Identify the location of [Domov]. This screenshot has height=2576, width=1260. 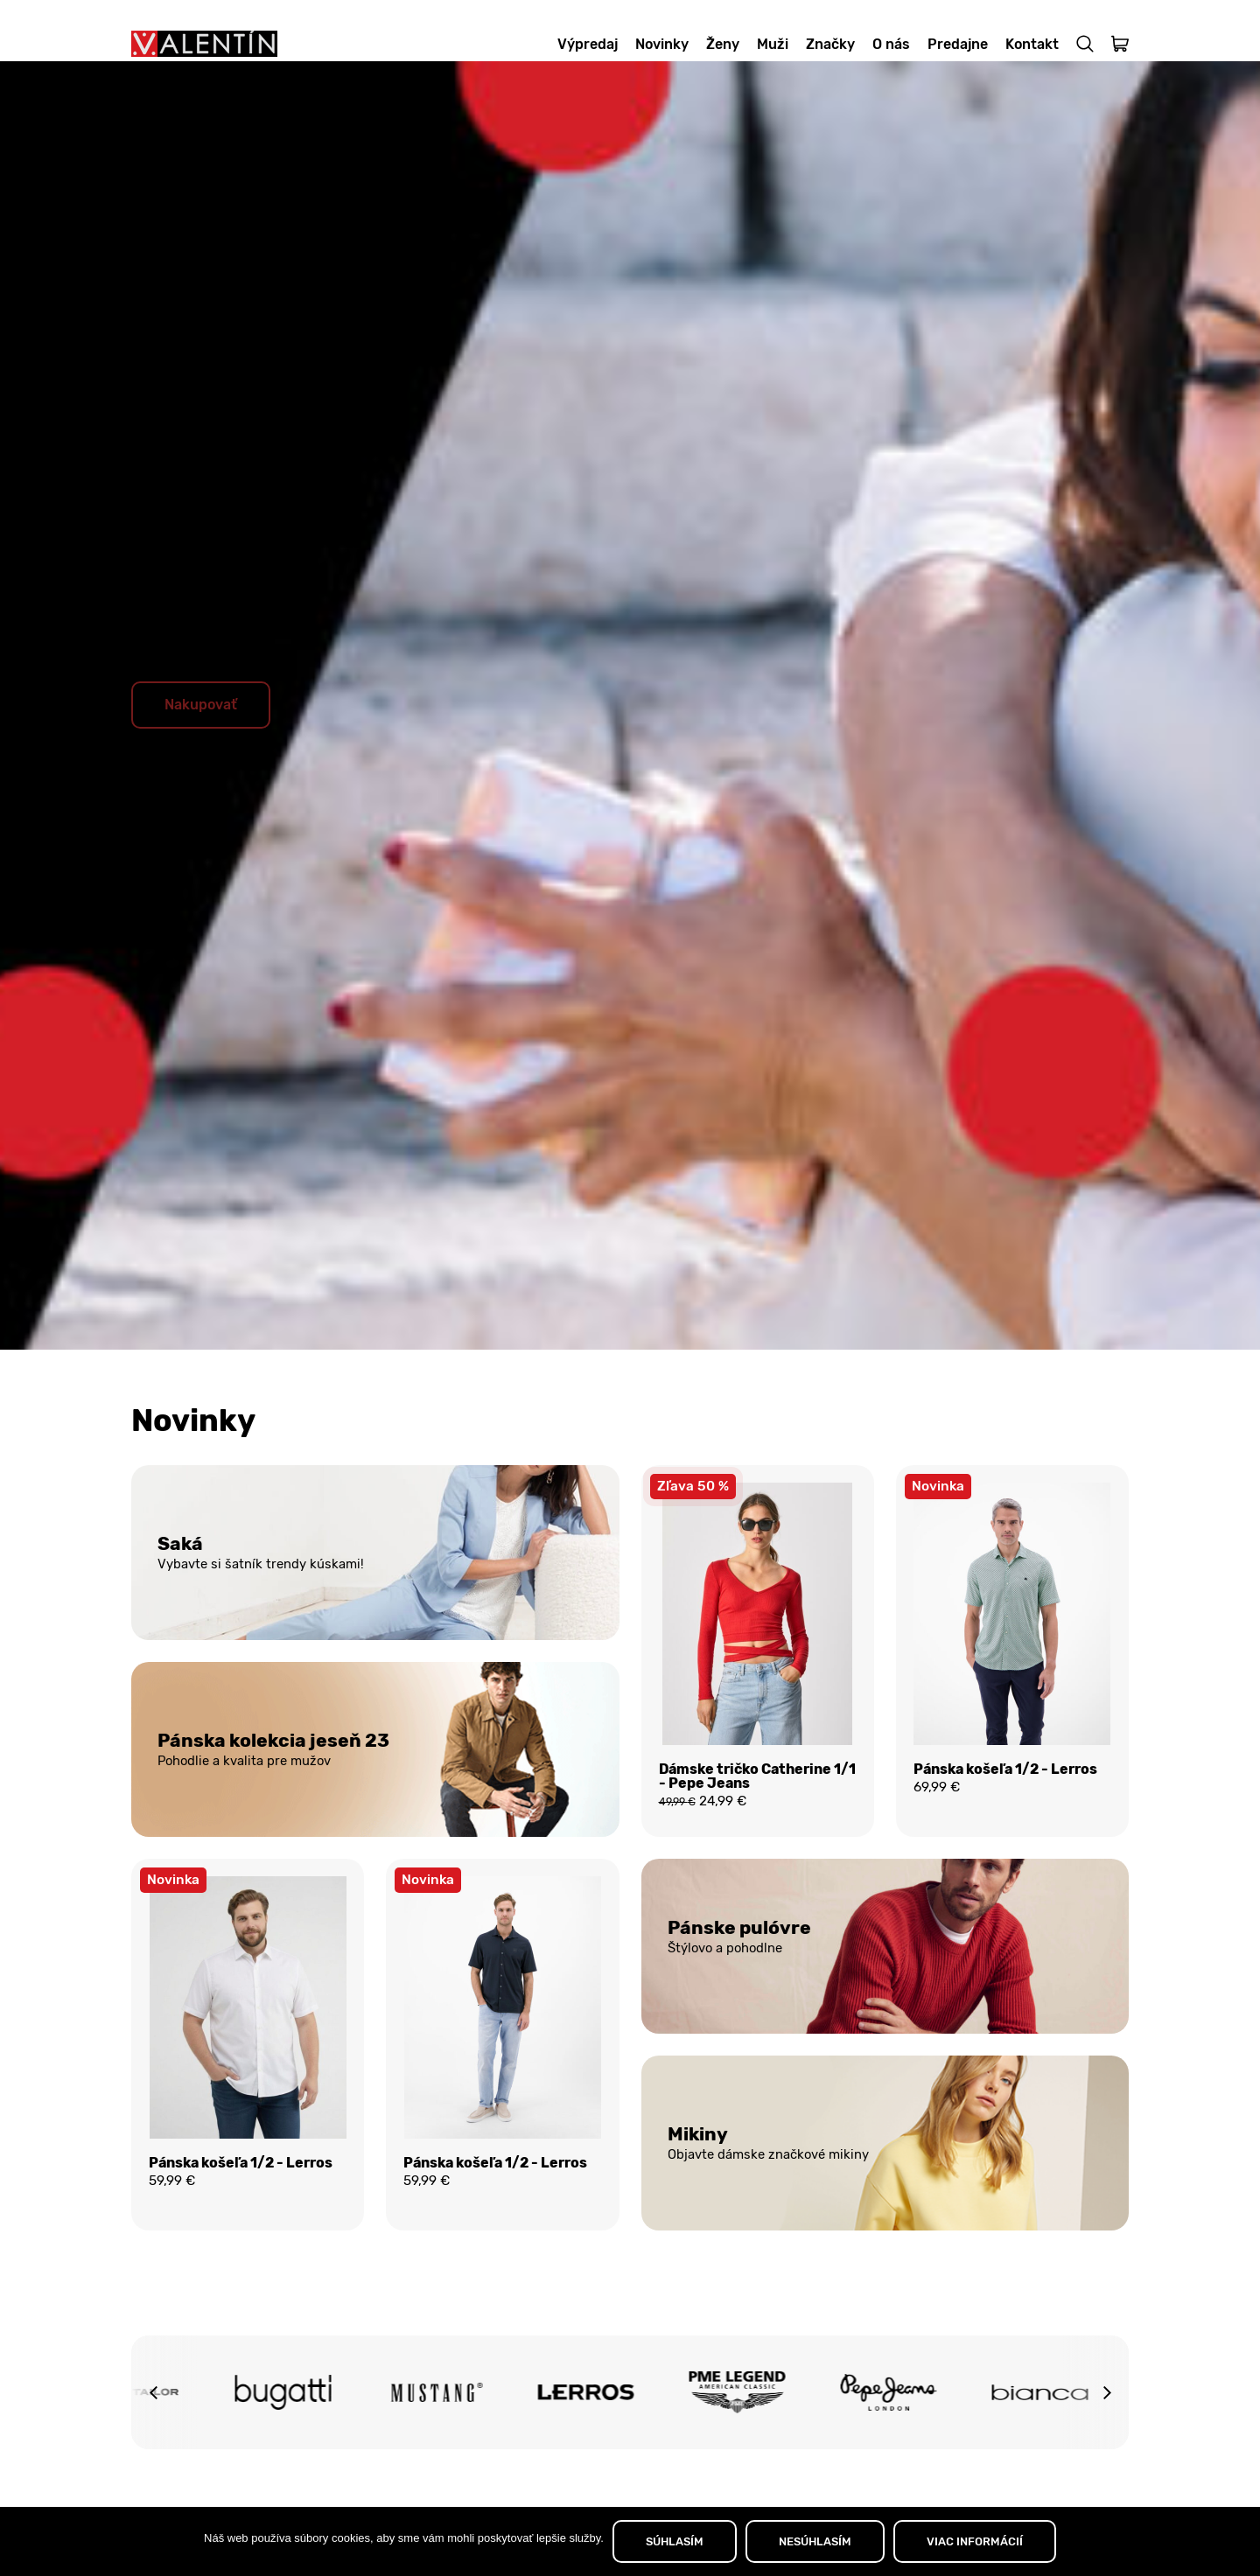
(204, 44).